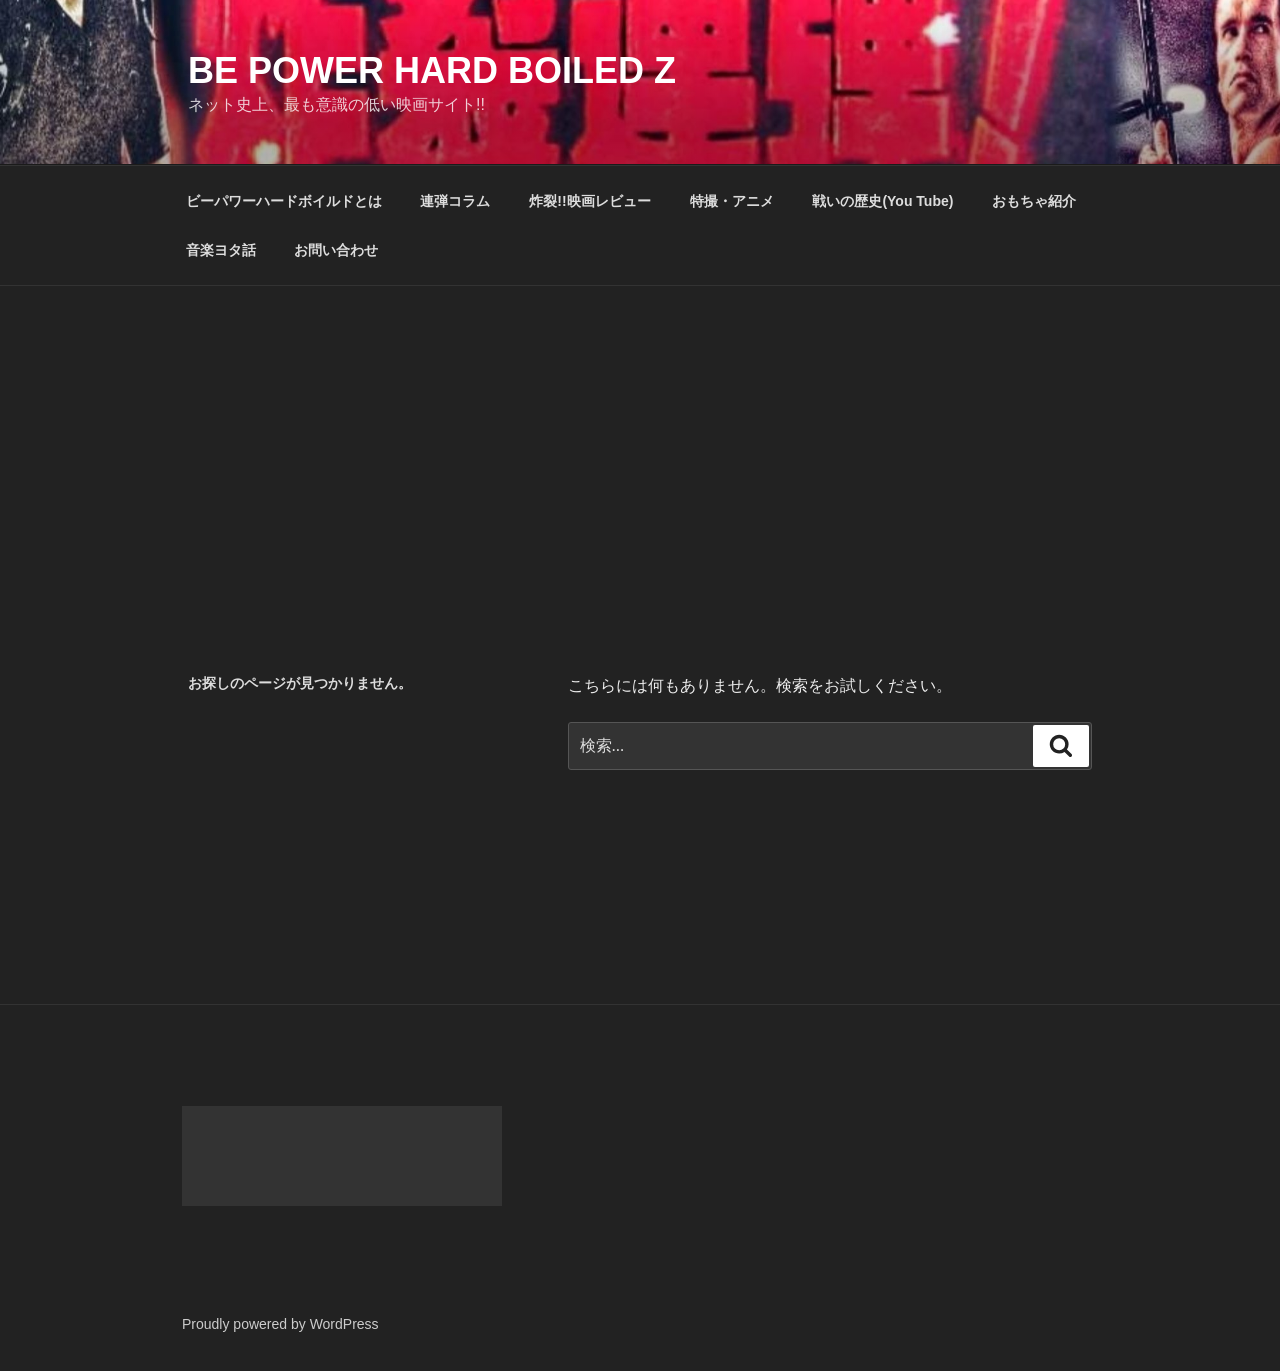 The width and height of the screenshot is (1280, 1371). I want to click on [Advertisement], so click(640, 436).